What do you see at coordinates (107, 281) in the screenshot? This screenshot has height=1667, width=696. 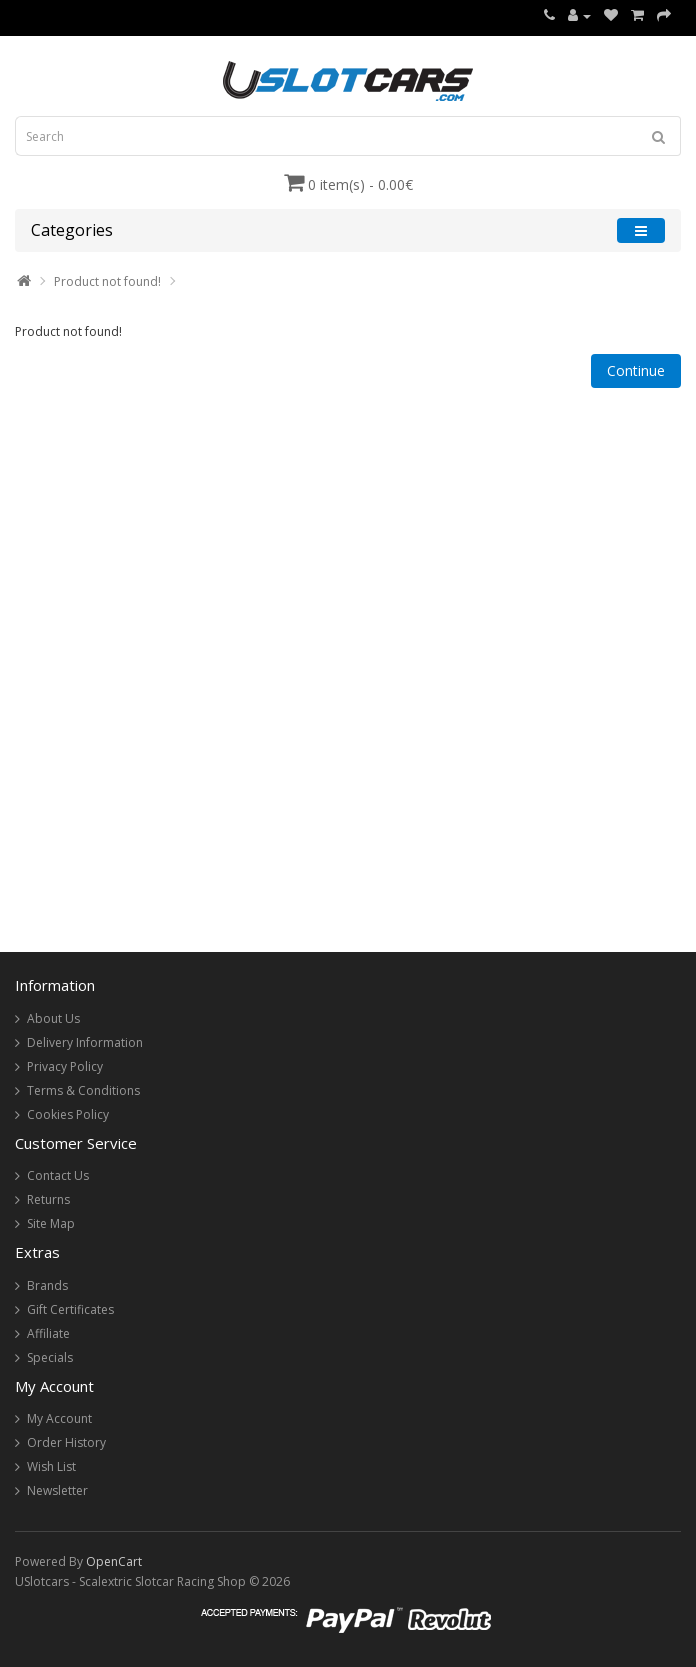 I see `Product not found!` at bounding box center [107, 281].